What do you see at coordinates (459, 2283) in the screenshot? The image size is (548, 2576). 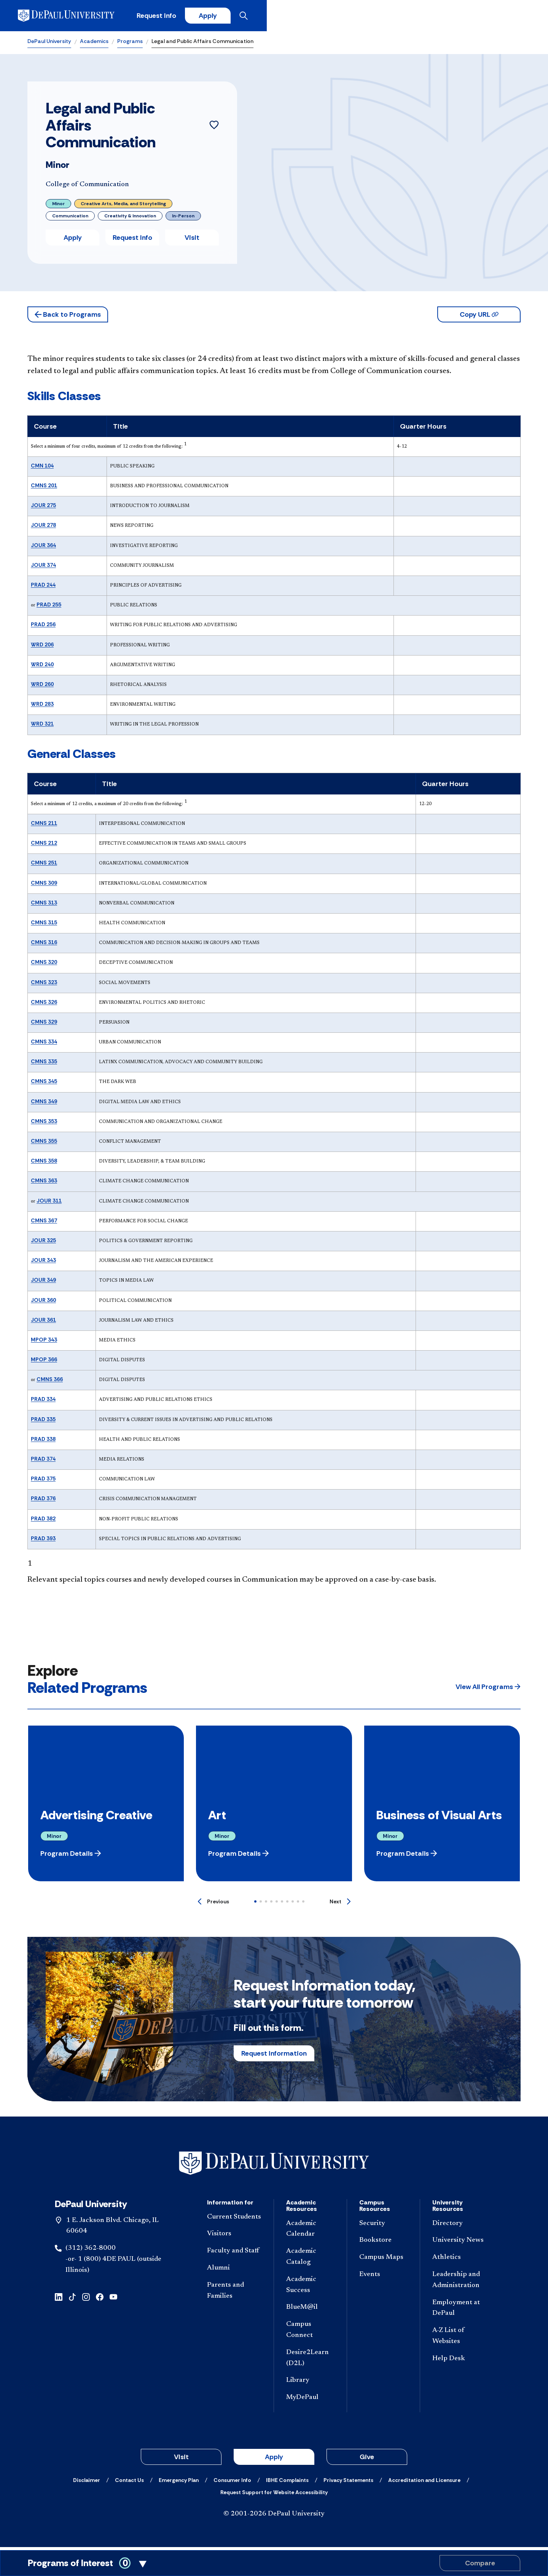 I see `[Leadership and Administration]` at bounding box center [459, 2283].